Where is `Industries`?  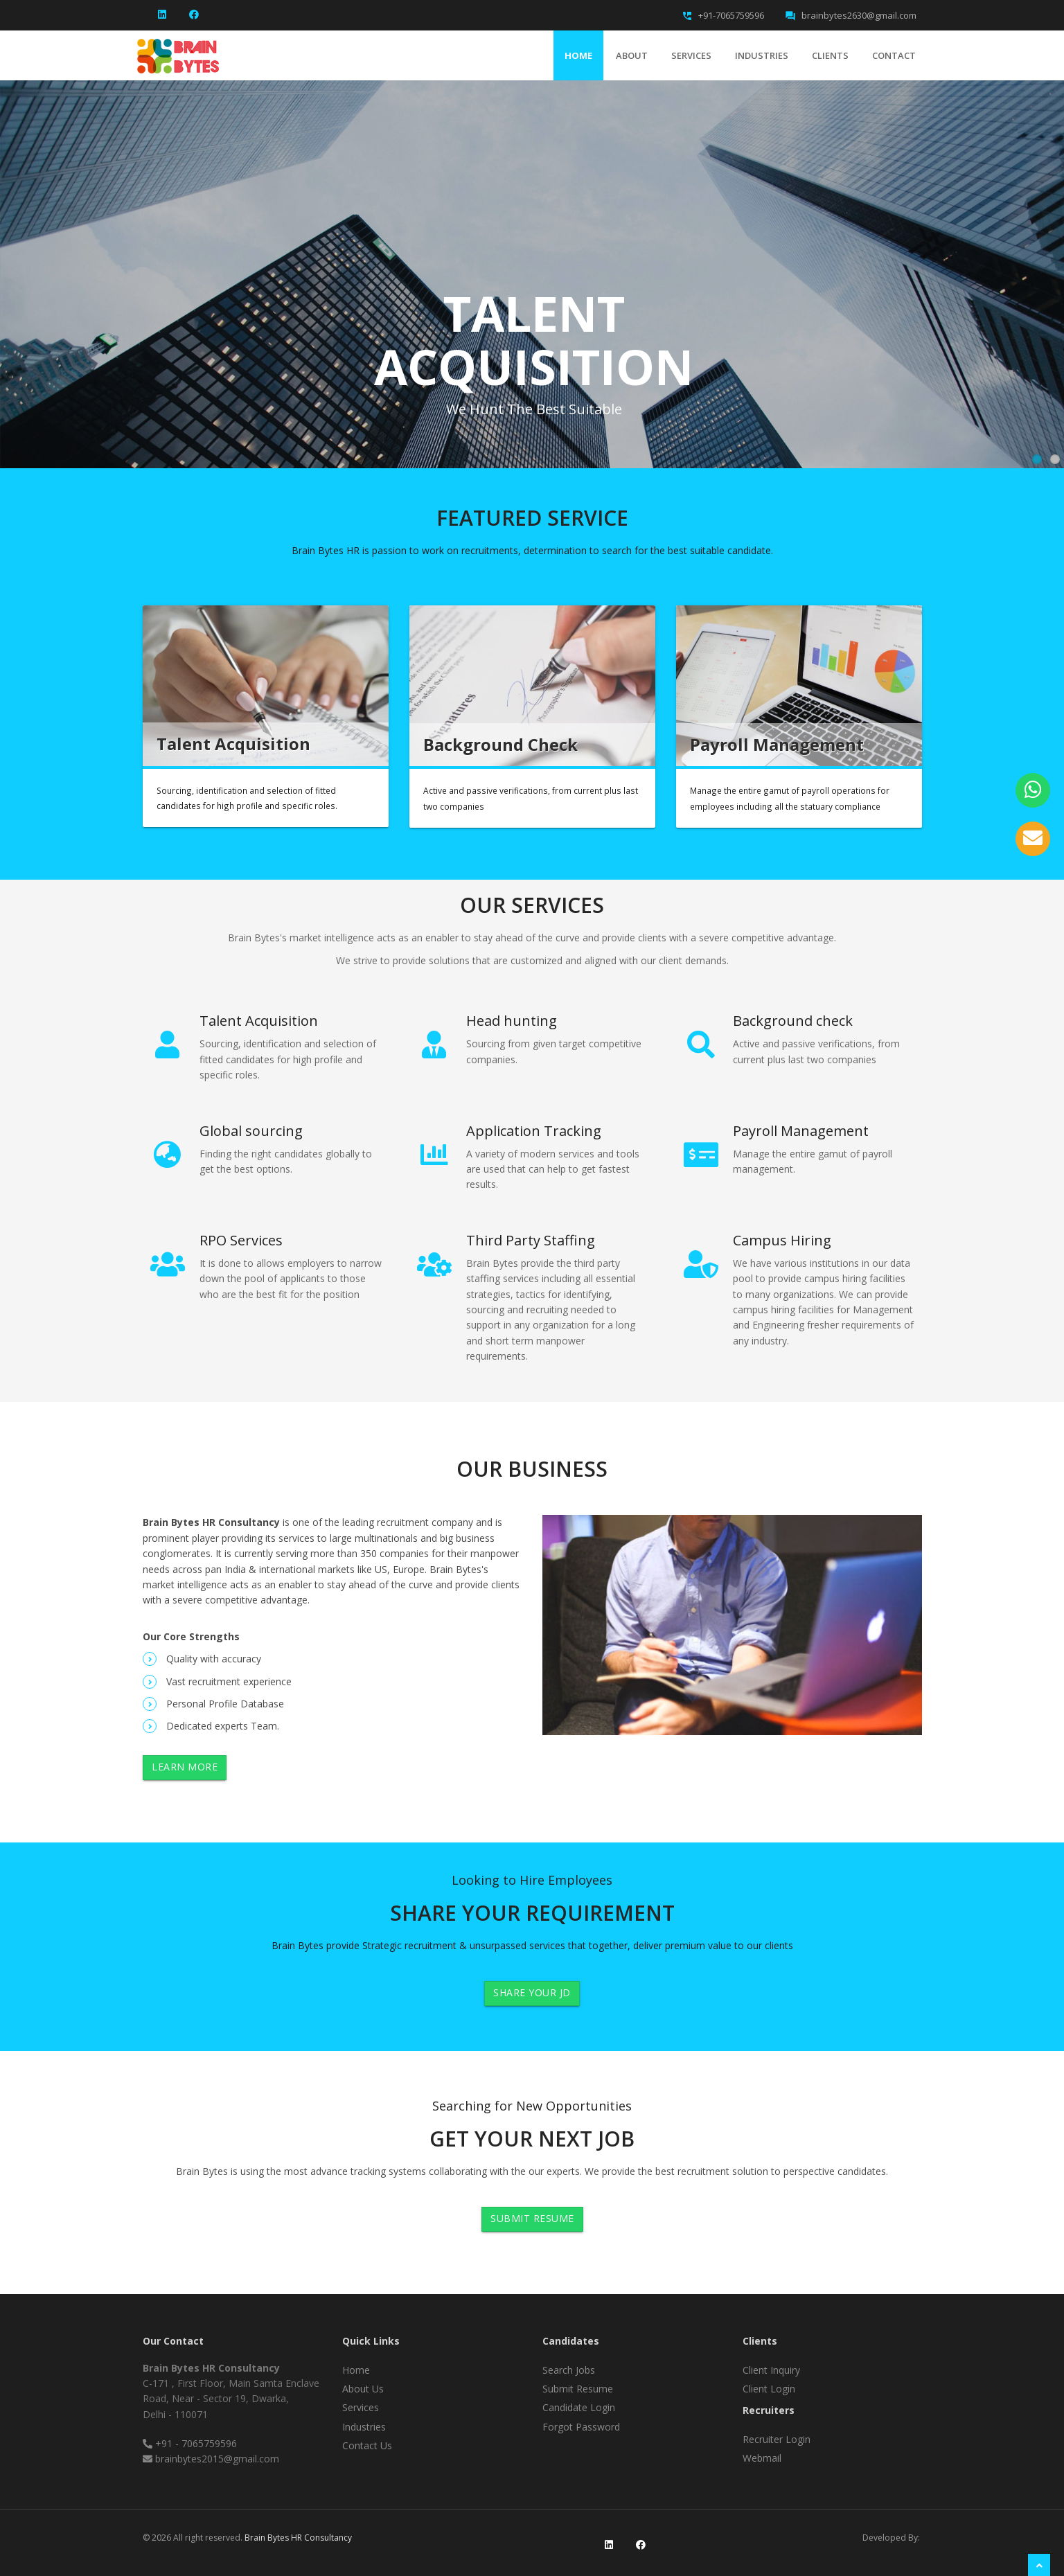
Industries is located at coordinates (761, 55).